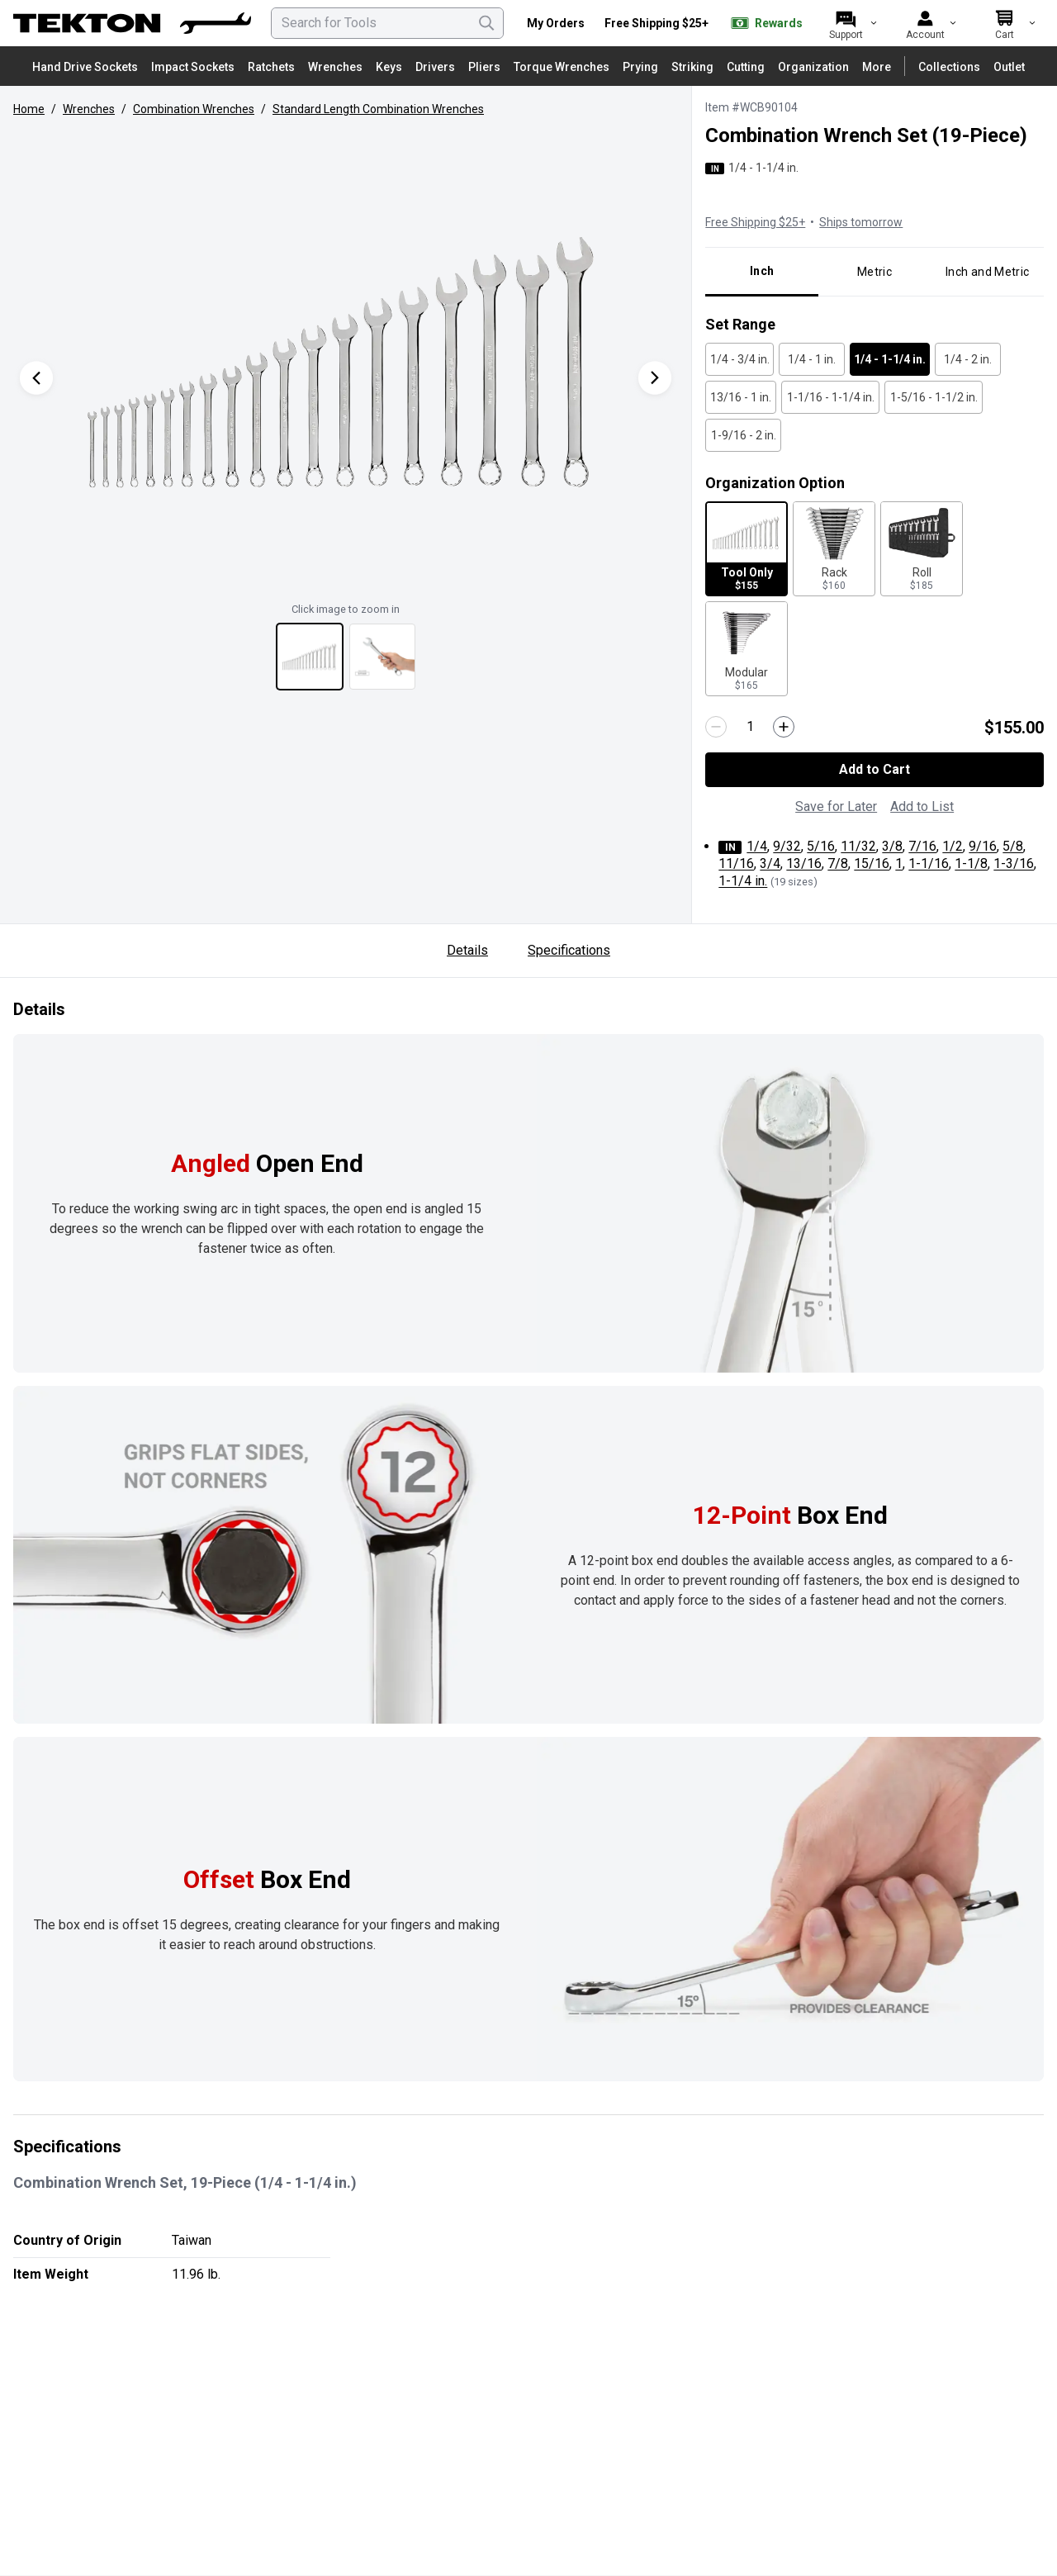  Describe the element at coordinates (389, 67) in the screenshot. I see `Keys` at that location.